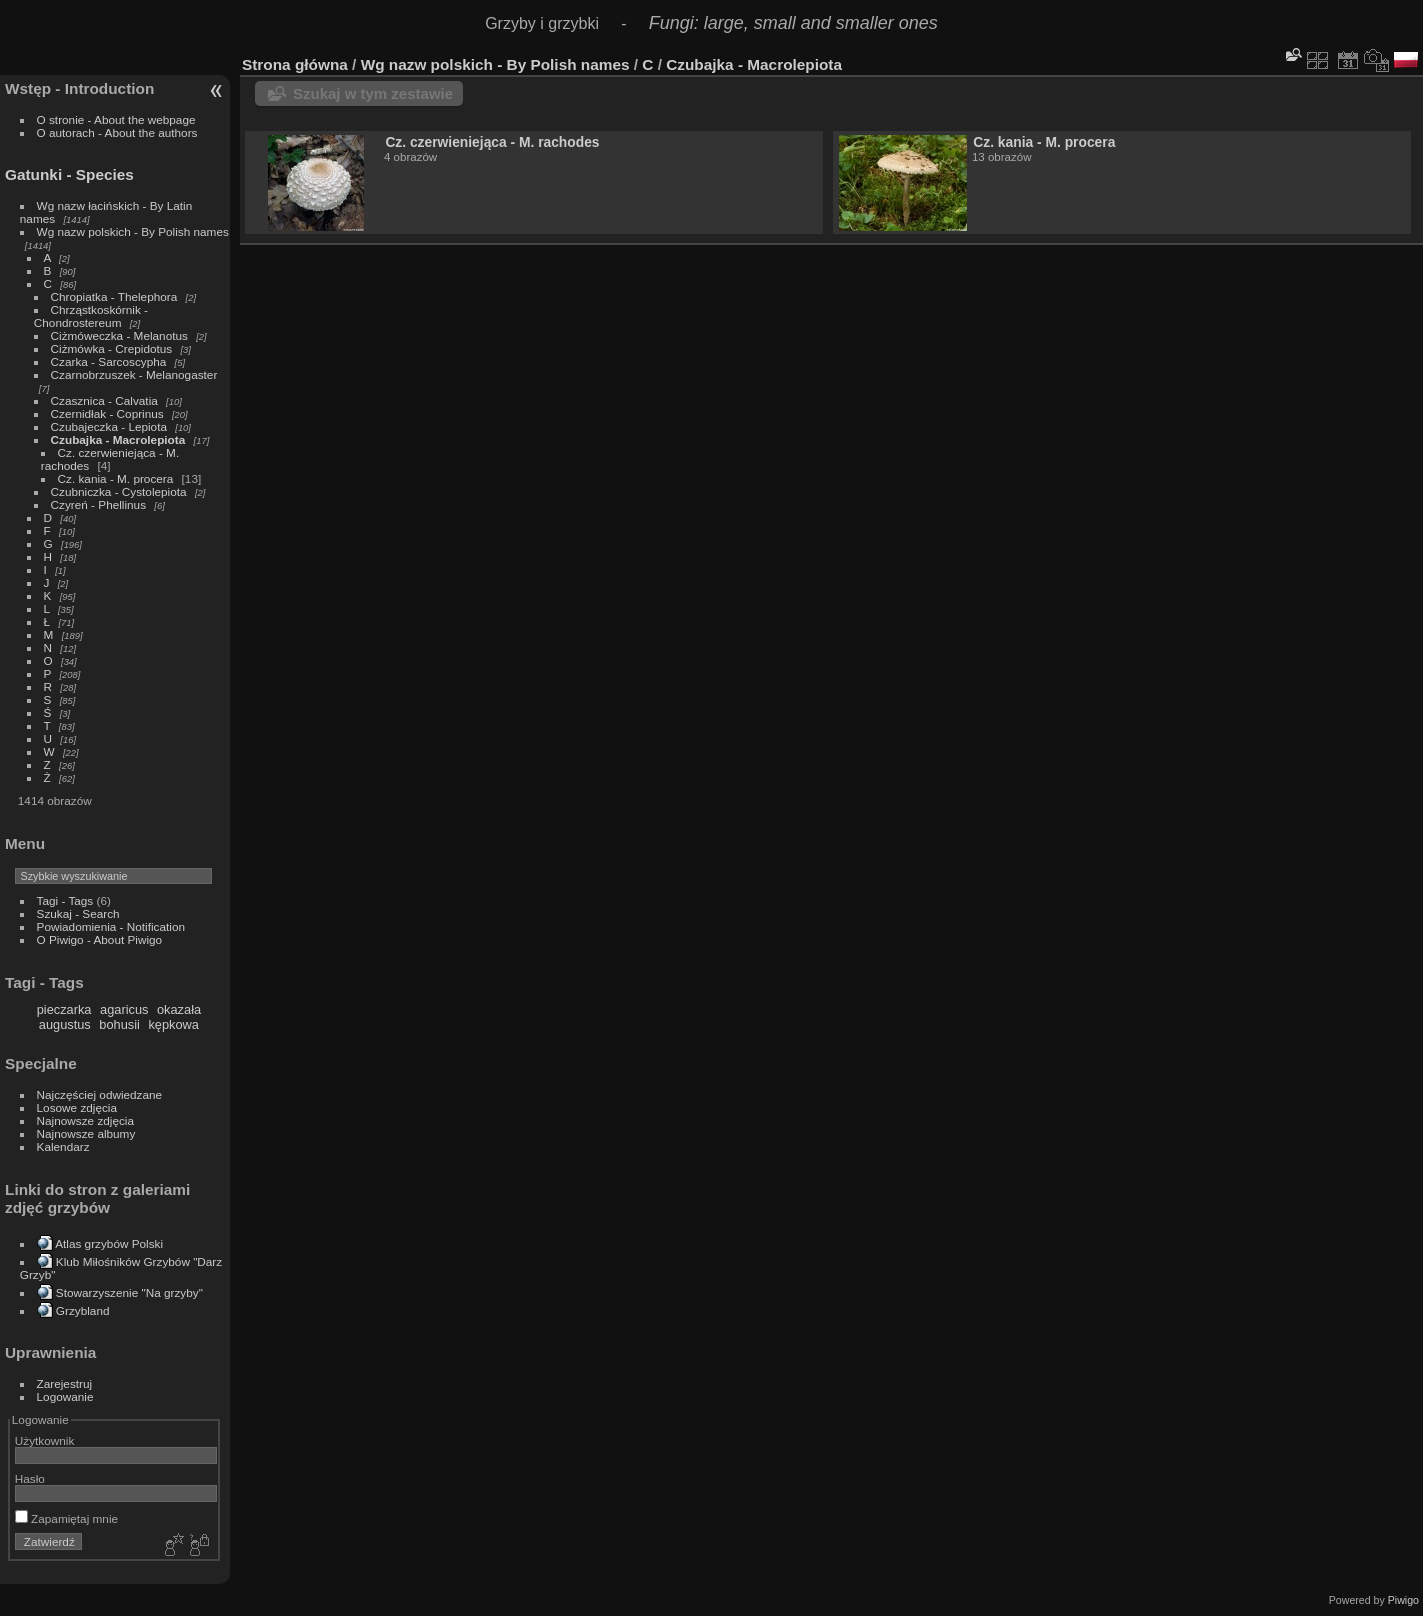  I want to click on Hasło, so click(30, 1478).